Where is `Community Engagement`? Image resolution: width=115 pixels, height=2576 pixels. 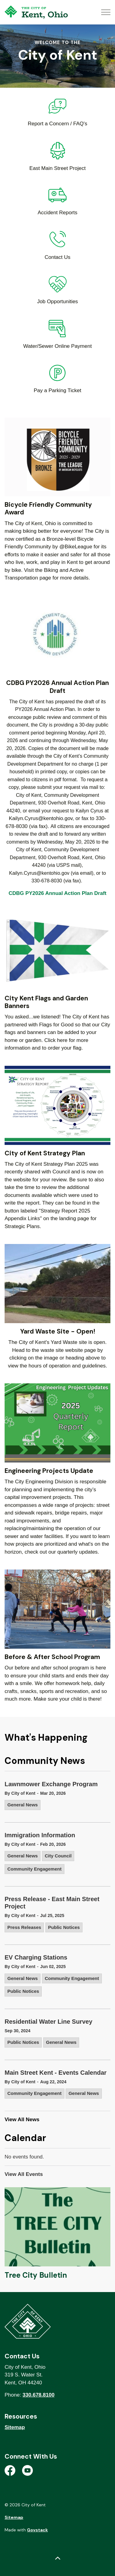 Community Engagement is located at coordinates (34, 1868).